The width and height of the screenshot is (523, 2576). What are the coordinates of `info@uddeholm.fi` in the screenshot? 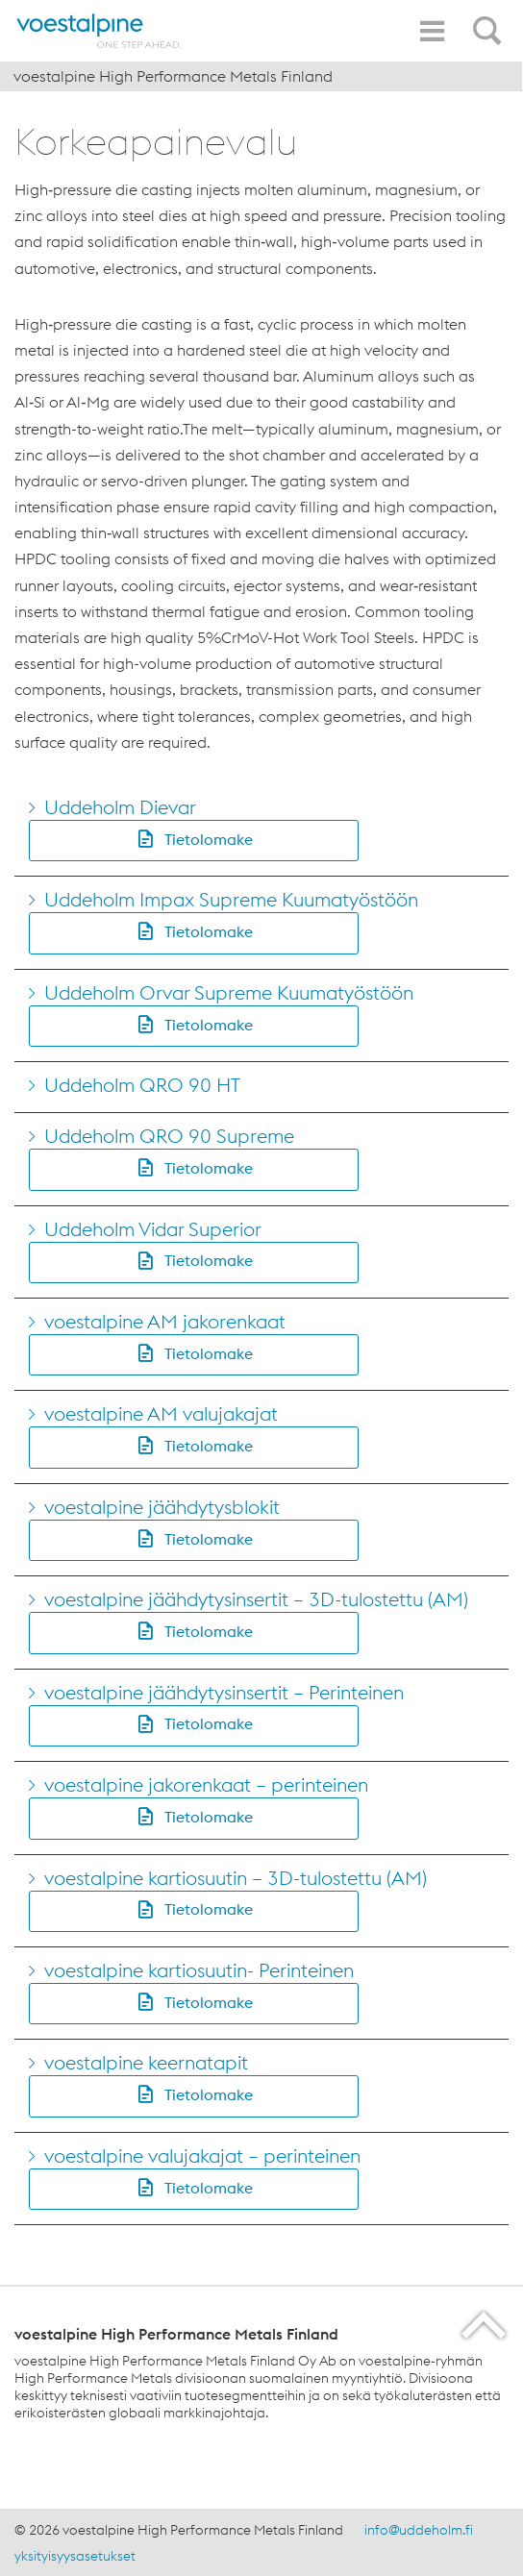 It's located at (418, 2530).